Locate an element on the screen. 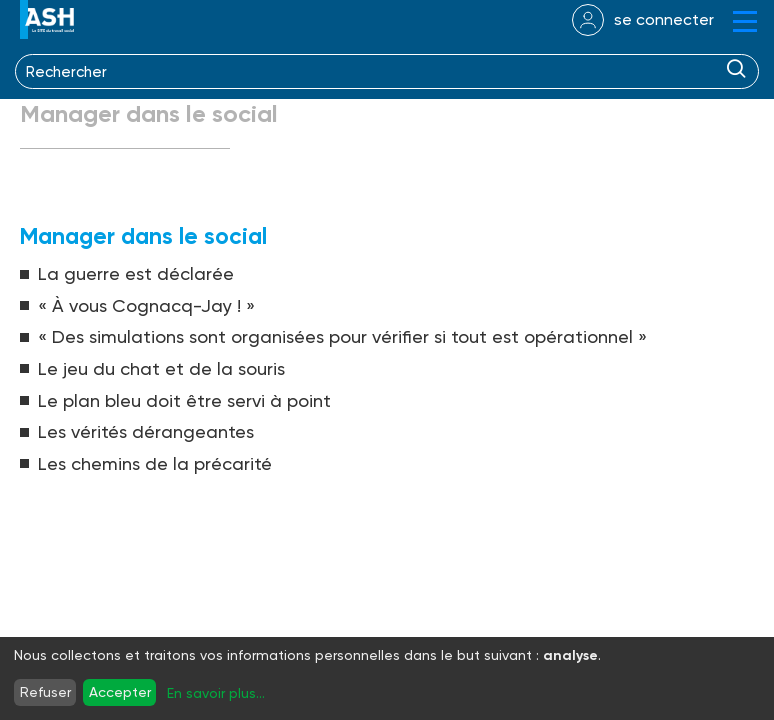  « Des simulations sont organisées pour vérifier si tout est opérationnel » is located at coordinates (342, 336).